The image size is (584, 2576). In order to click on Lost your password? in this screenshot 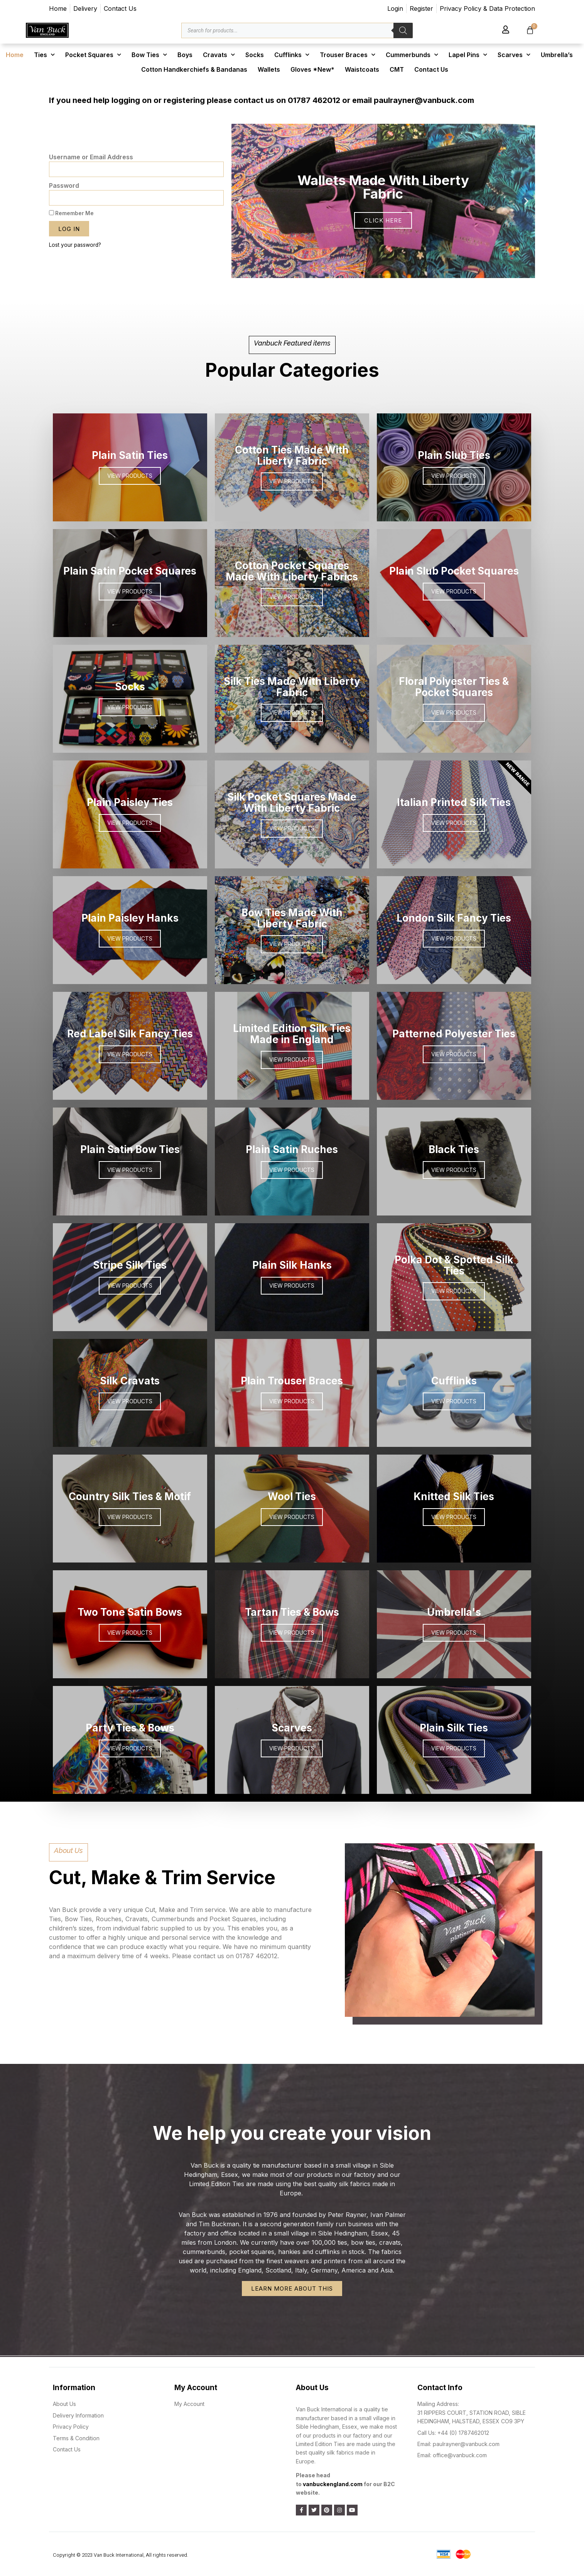, I will do `click(75, 245)`.